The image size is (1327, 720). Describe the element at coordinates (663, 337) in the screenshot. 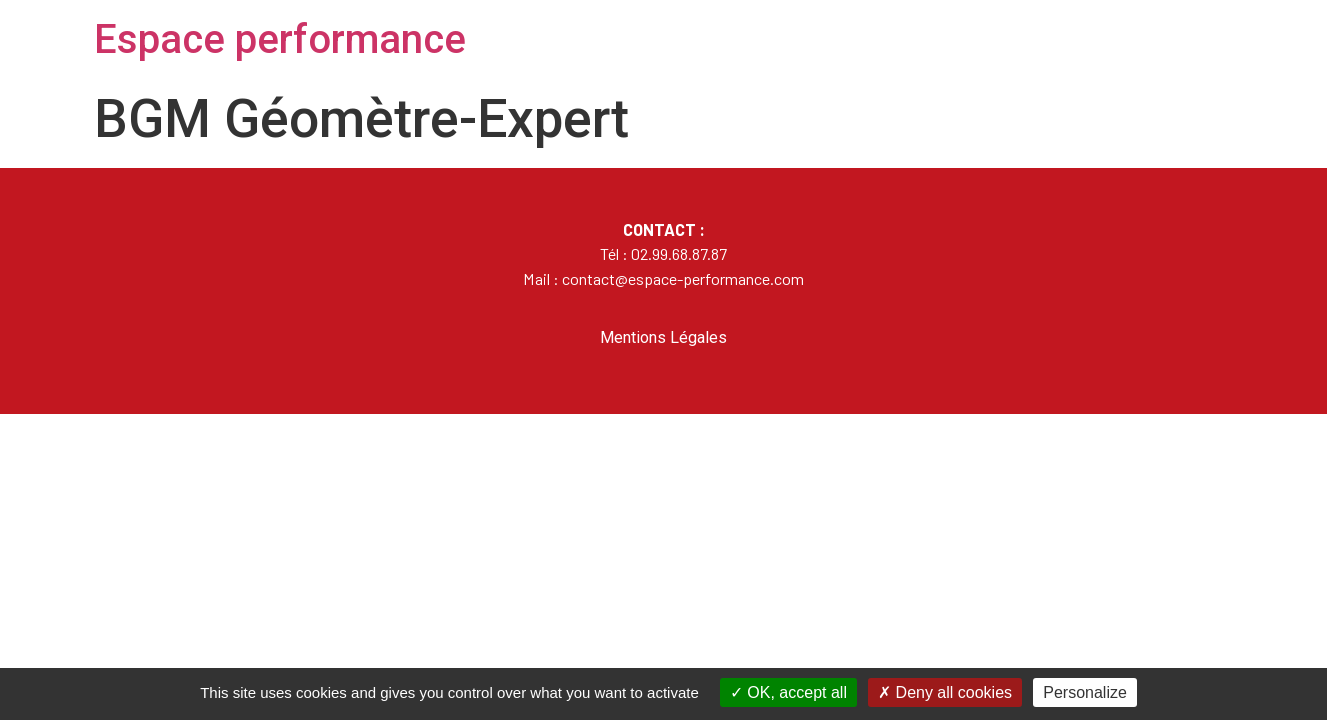

I see `Mentions Légales` at that location.